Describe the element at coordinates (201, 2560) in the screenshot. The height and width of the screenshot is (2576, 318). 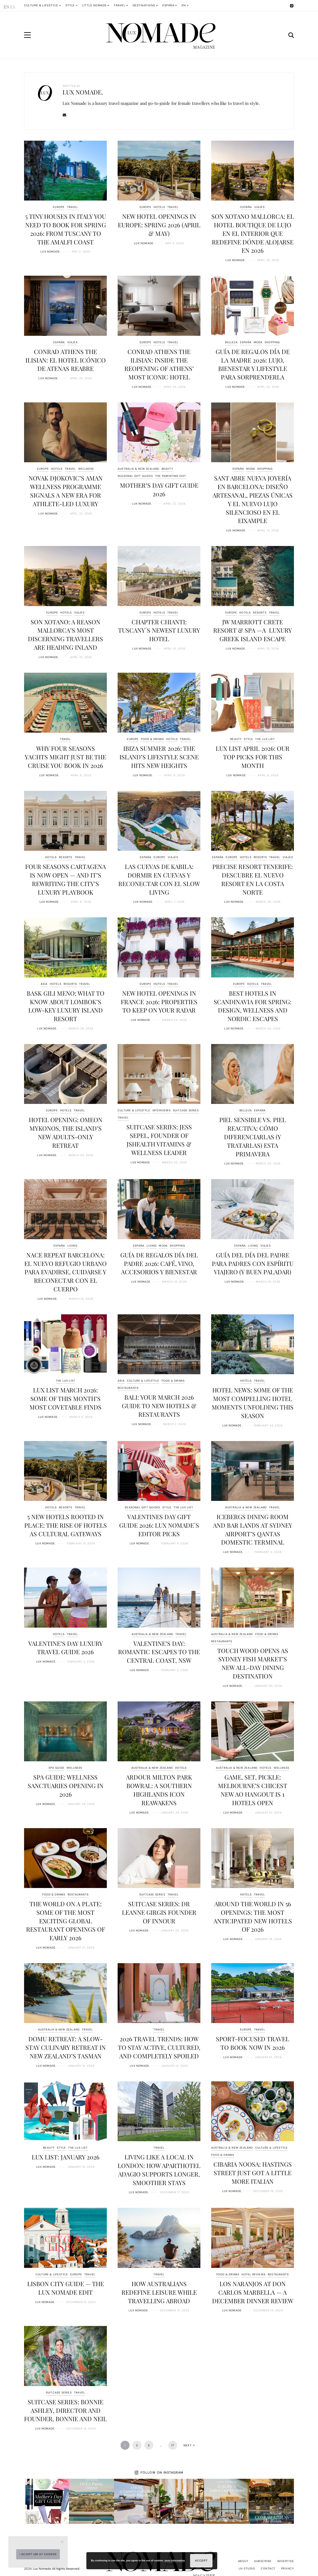
I see `Accept` at that location.